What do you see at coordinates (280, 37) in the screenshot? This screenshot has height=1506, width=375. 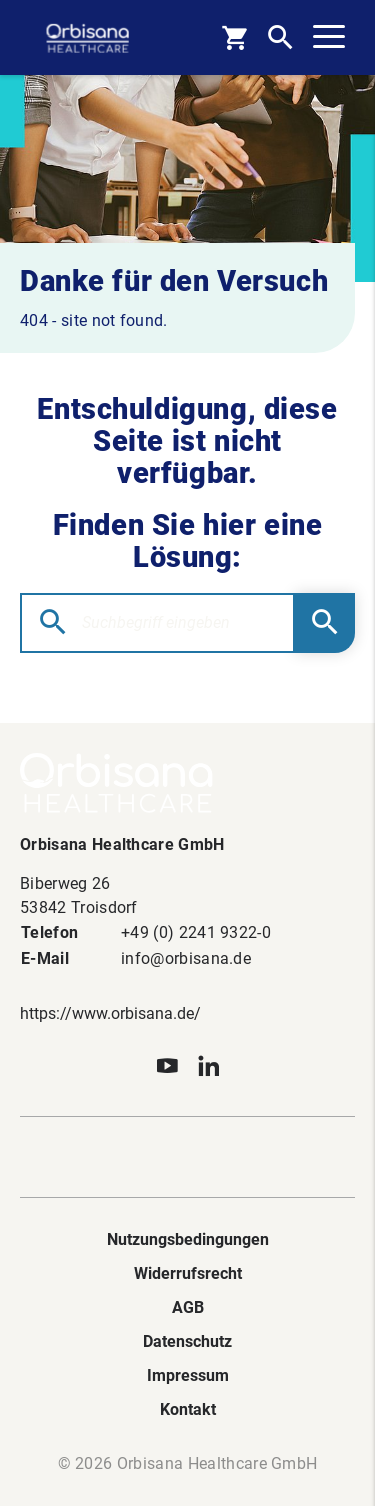 I see `[Open Search]` at bounding box center [280, 37].